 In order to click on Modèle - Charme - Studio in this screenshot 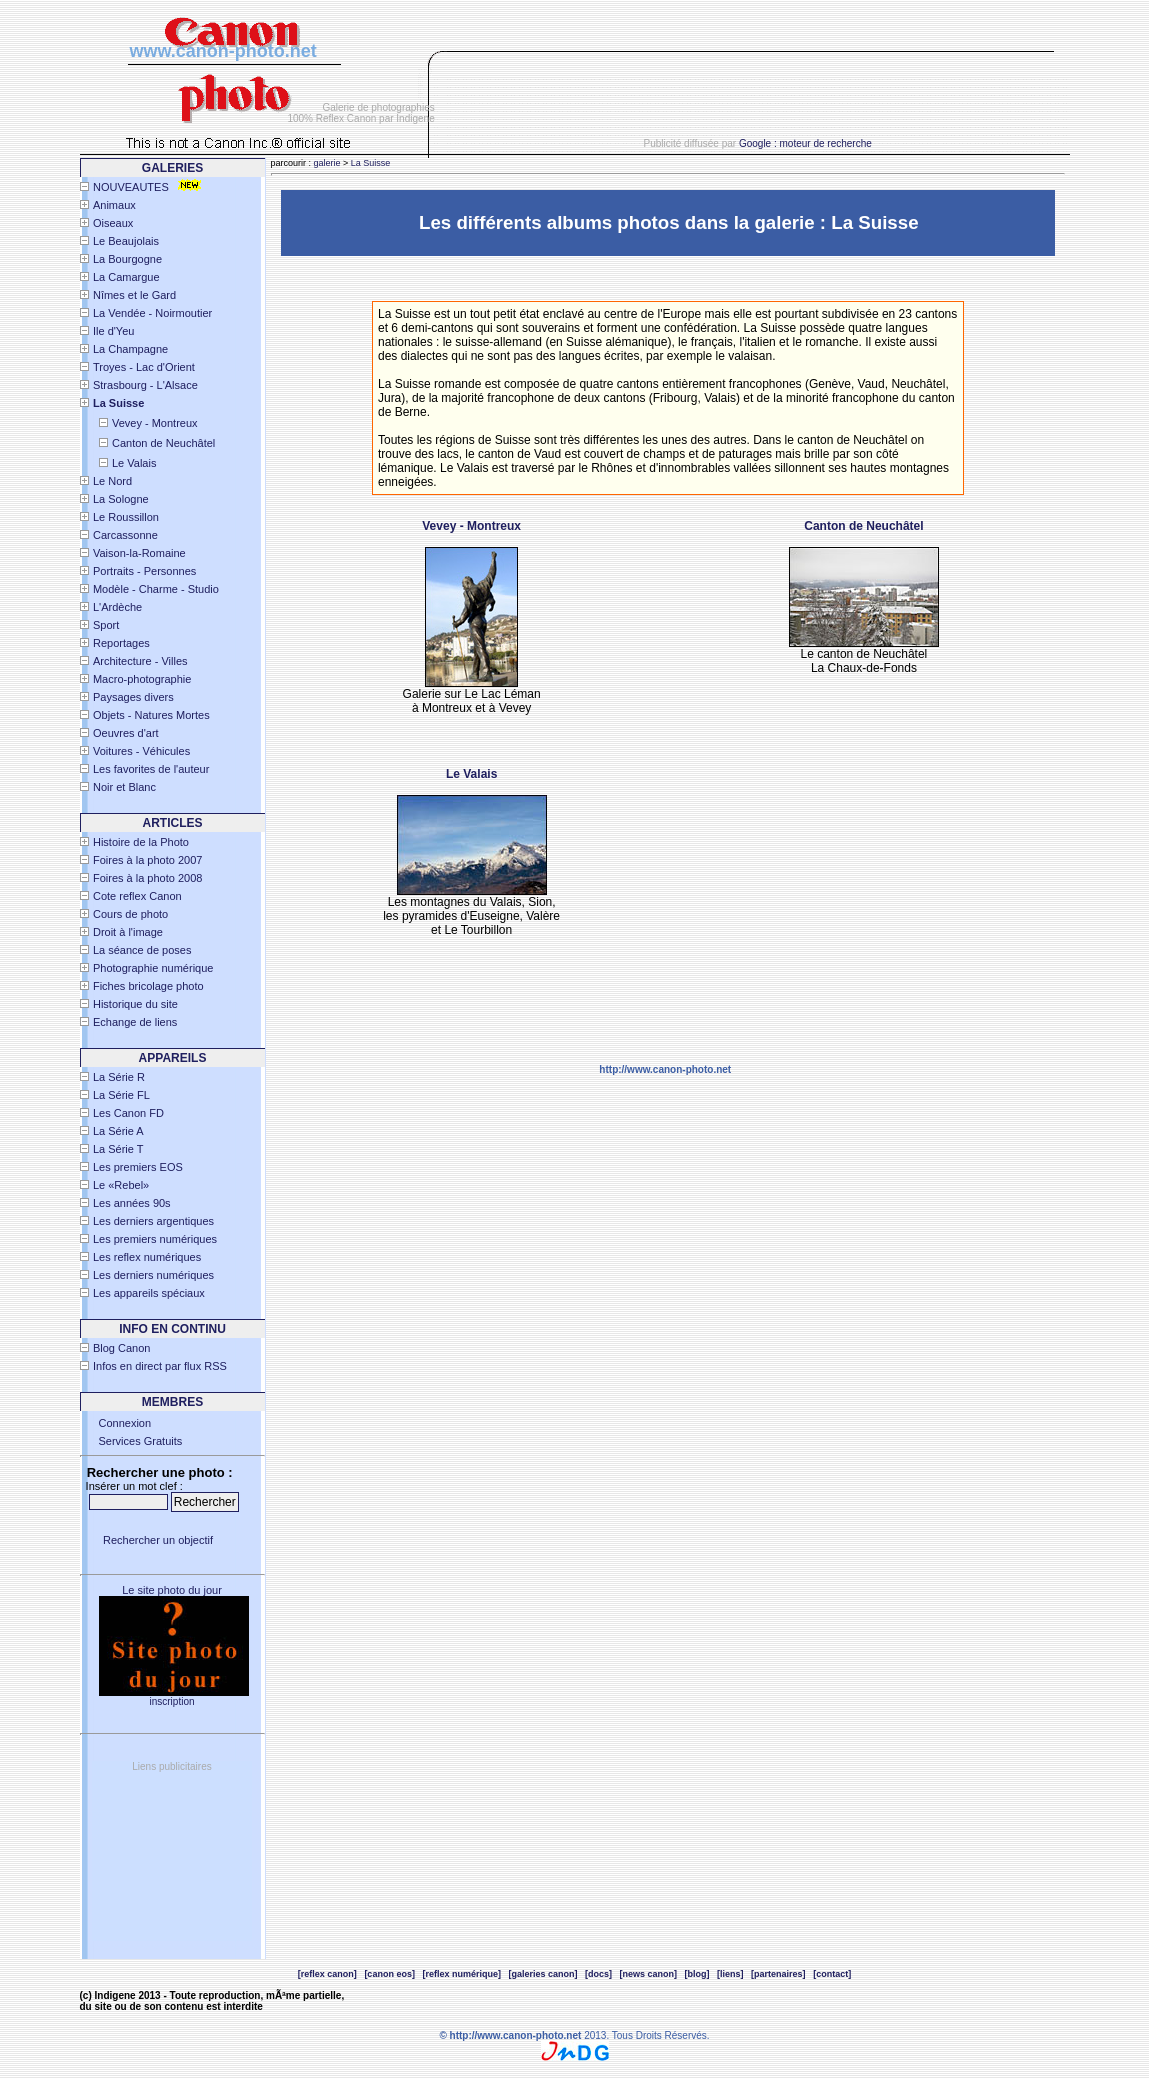, I will do `click(156, 589)`.